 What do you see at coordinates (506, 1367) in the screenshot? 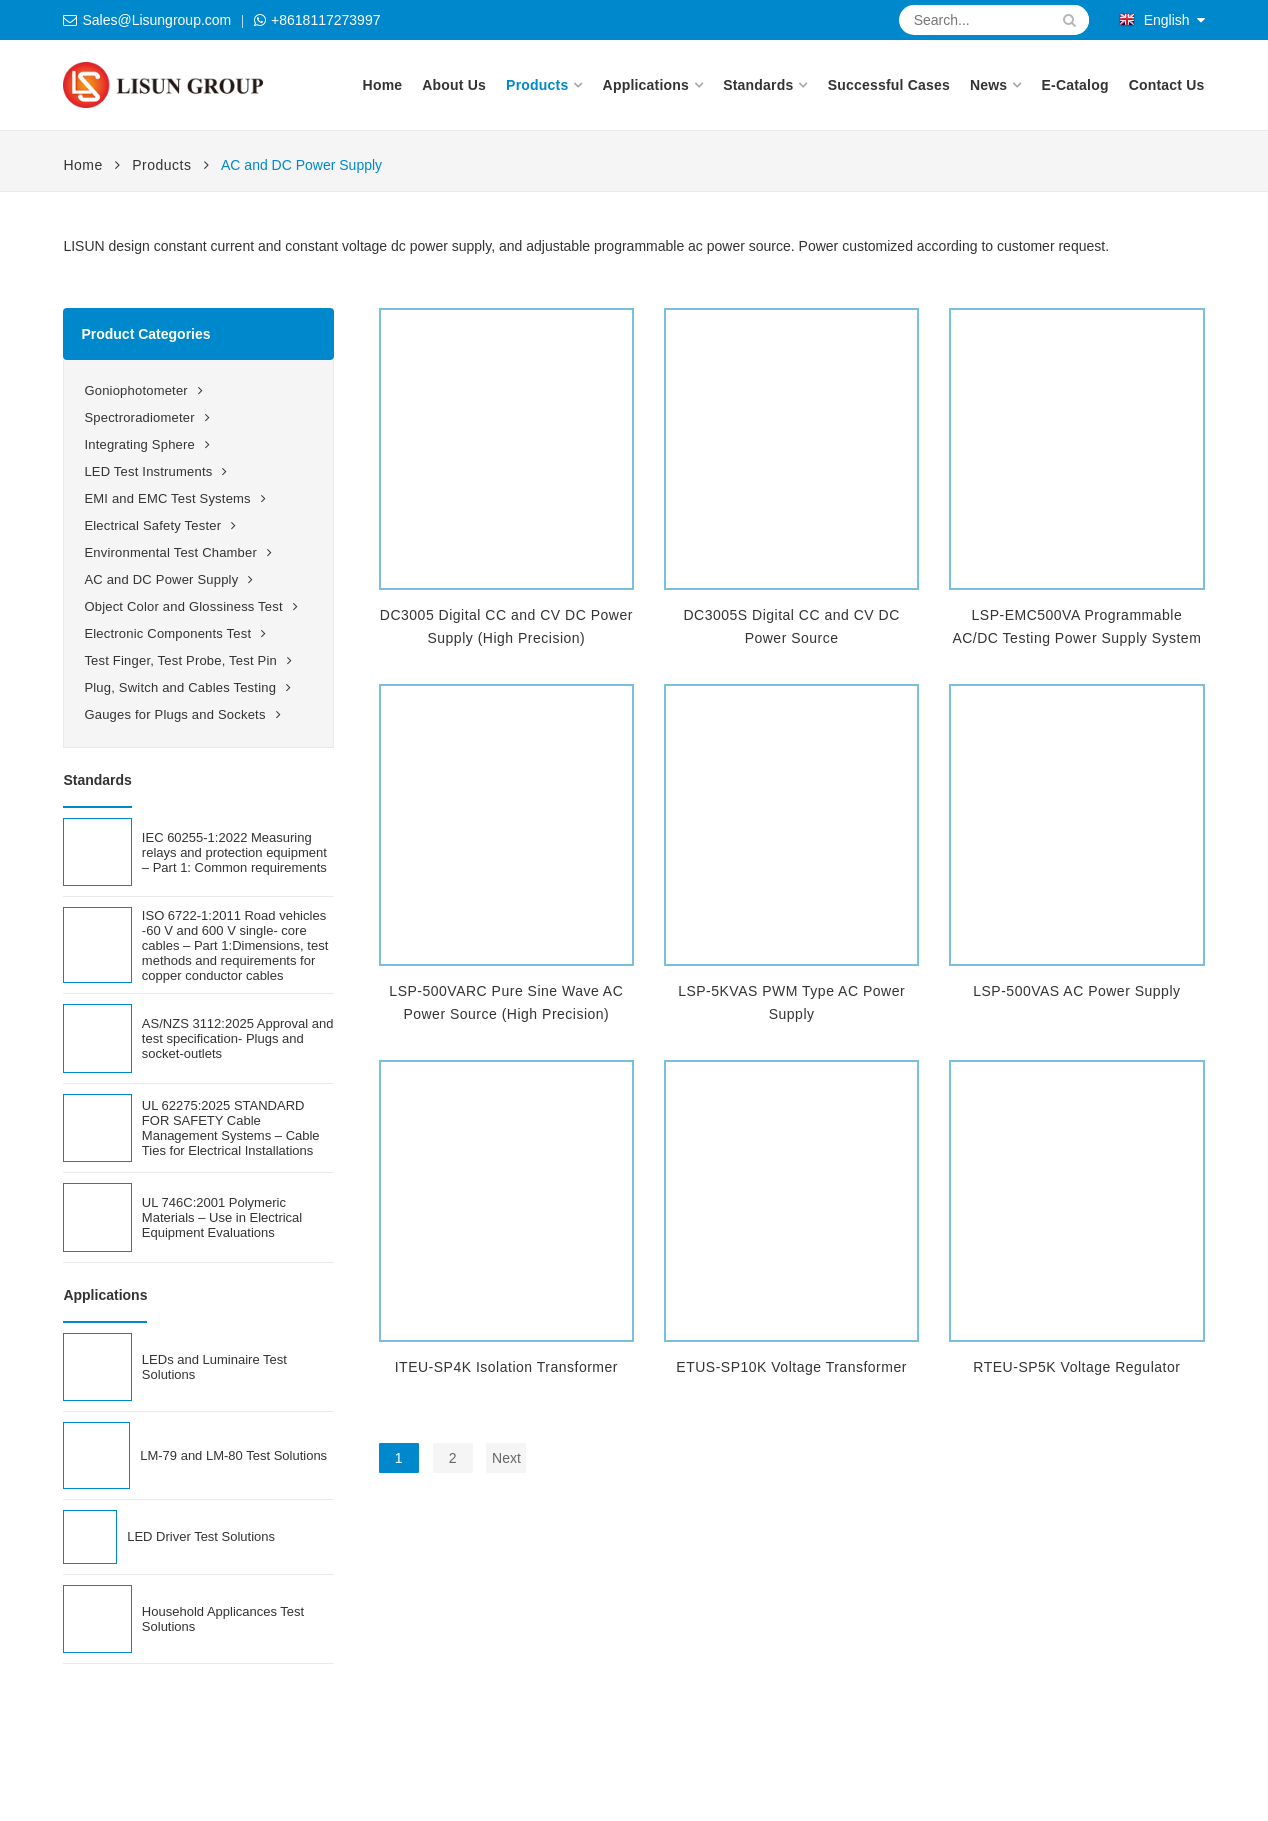
I see `ITEU-SP4K Isolation Transformer` at bounding box center [506, 1367].